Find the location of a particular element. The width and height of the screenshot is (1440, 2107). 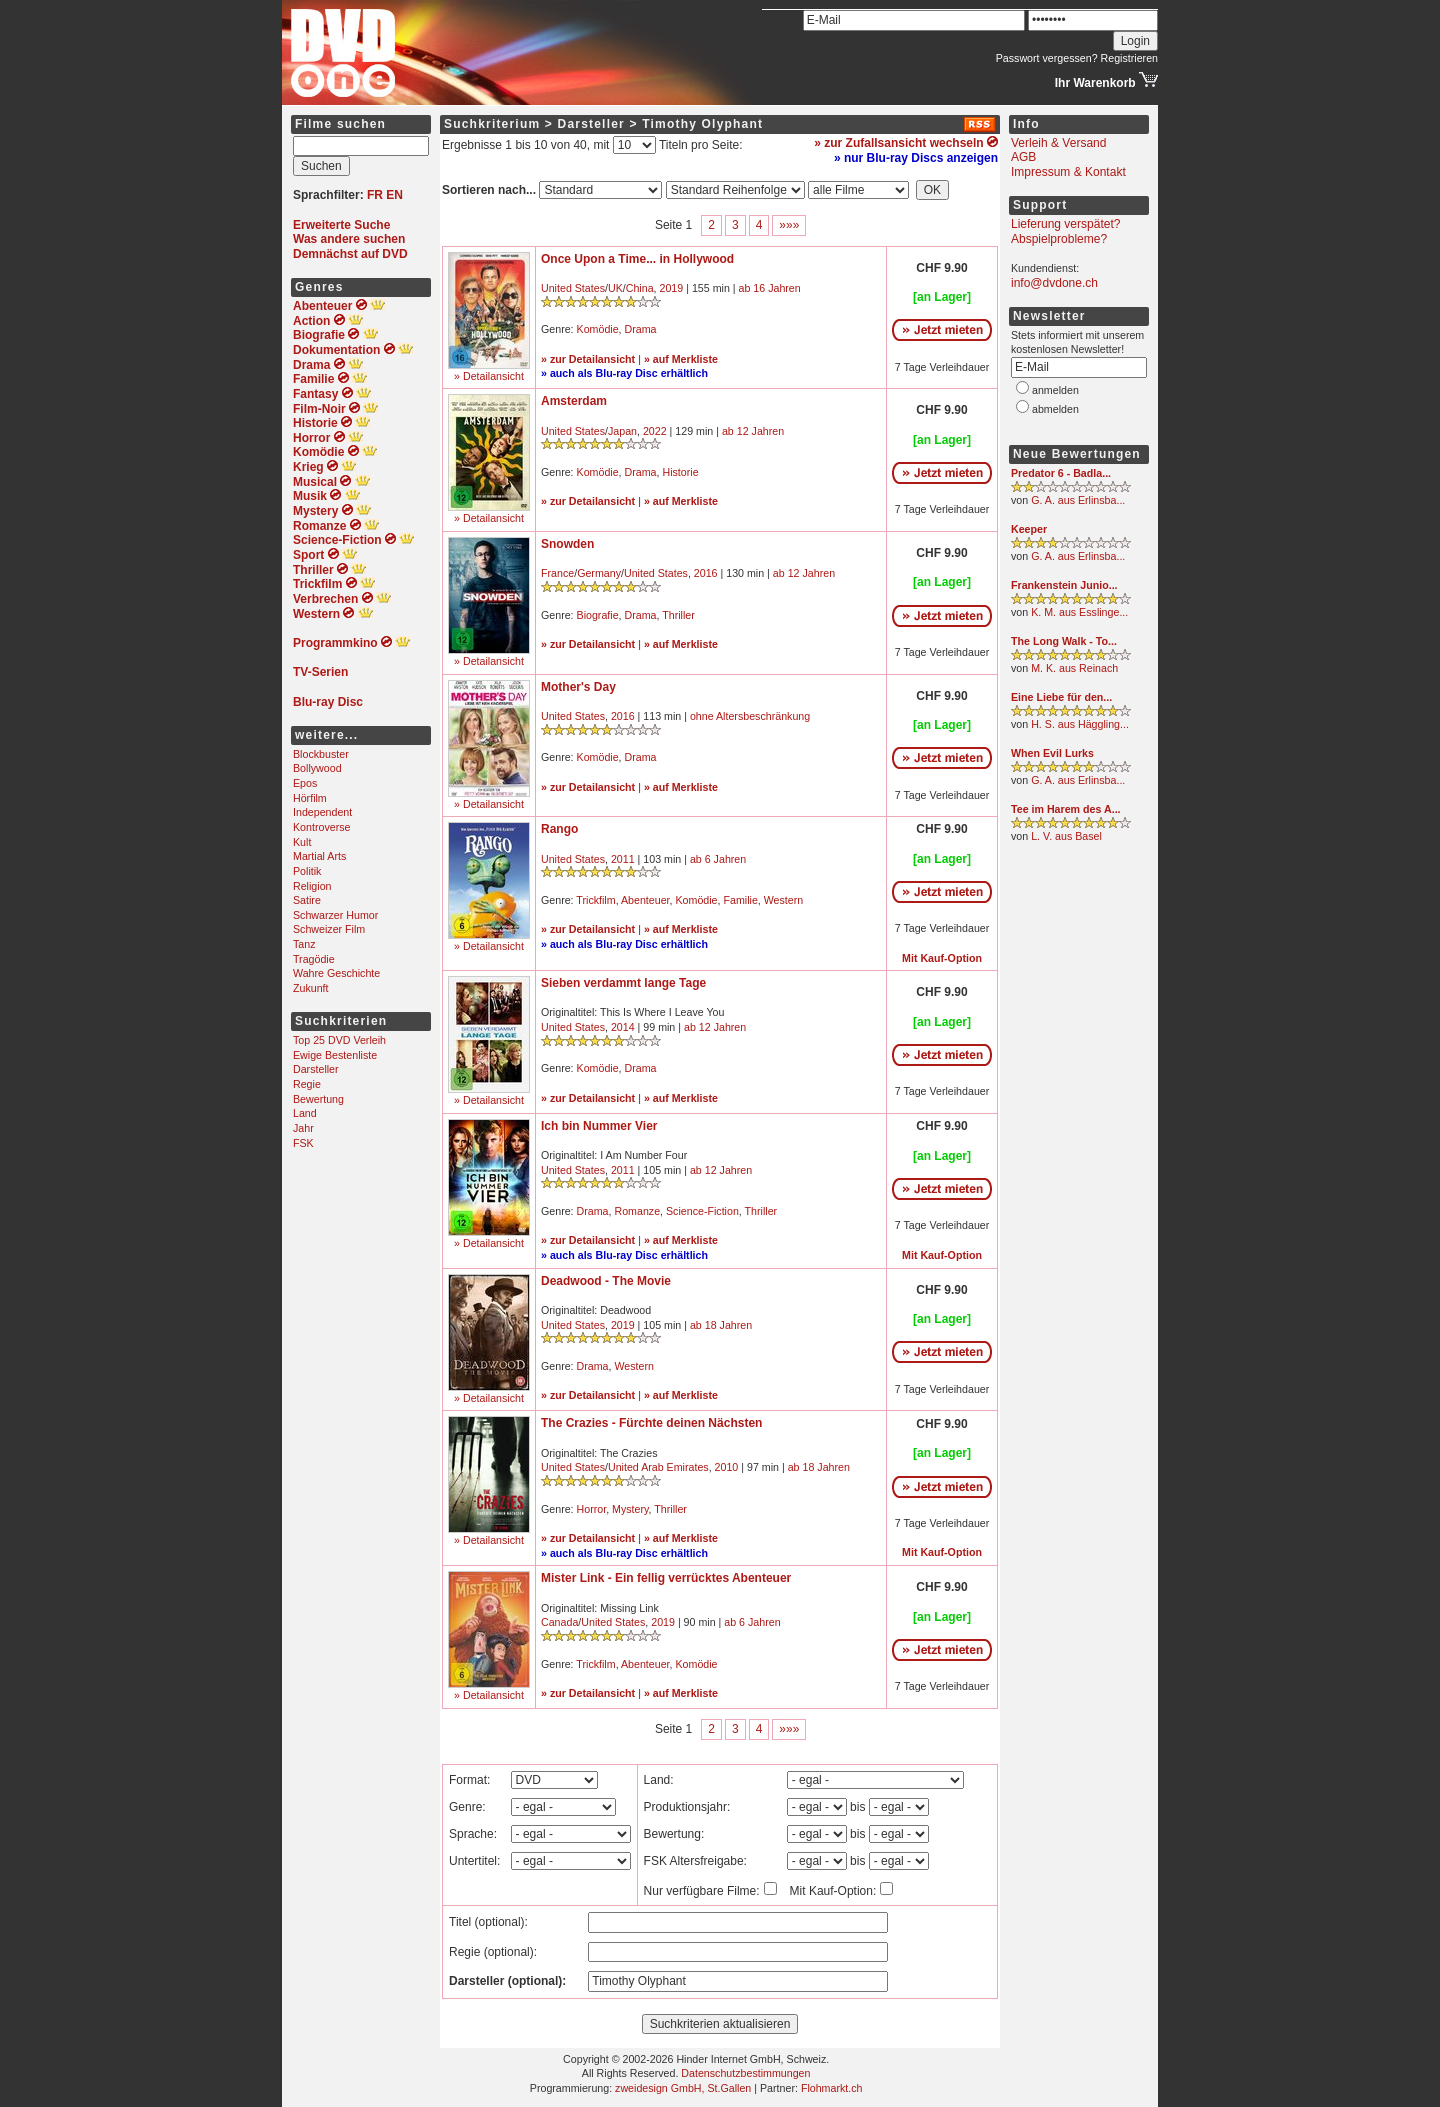

Biografie is located at coordinates (598, 615).